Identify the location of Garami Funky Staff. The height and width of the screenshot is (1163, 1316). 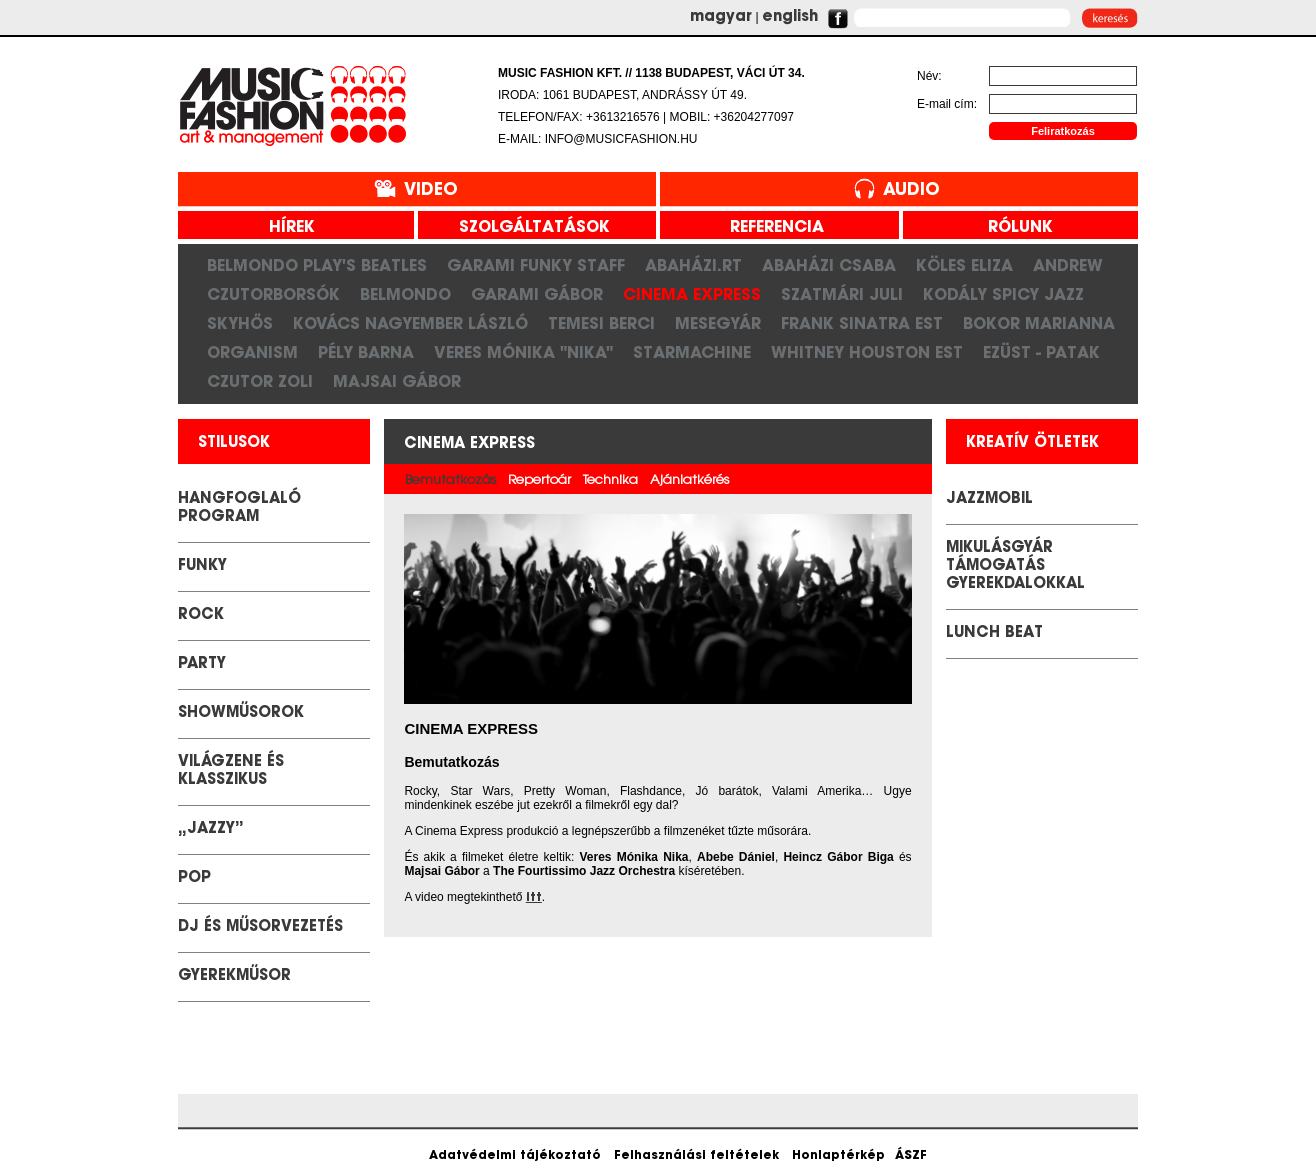
(536, 265).